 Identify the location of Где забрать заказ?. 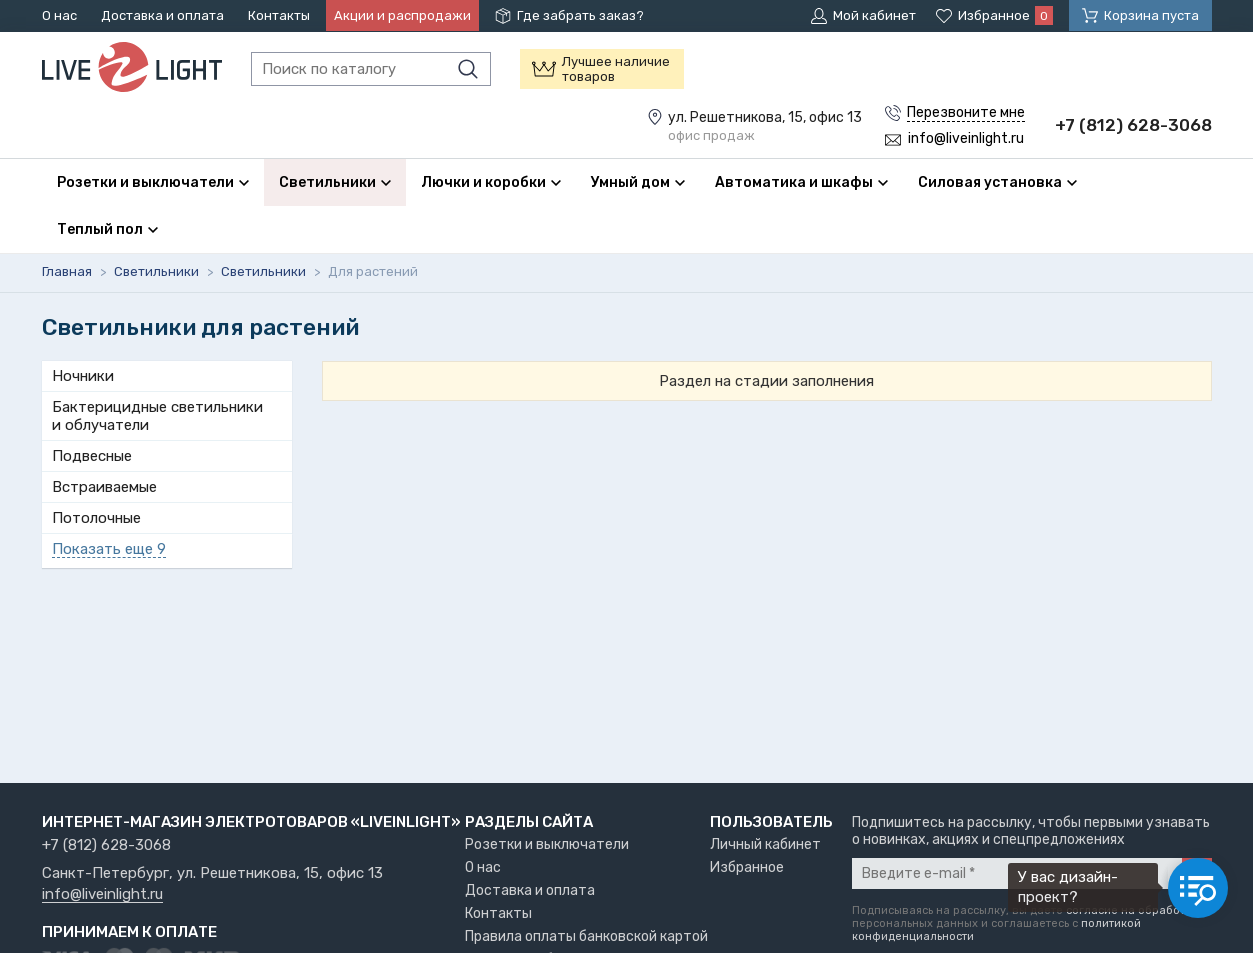
(580, 15).